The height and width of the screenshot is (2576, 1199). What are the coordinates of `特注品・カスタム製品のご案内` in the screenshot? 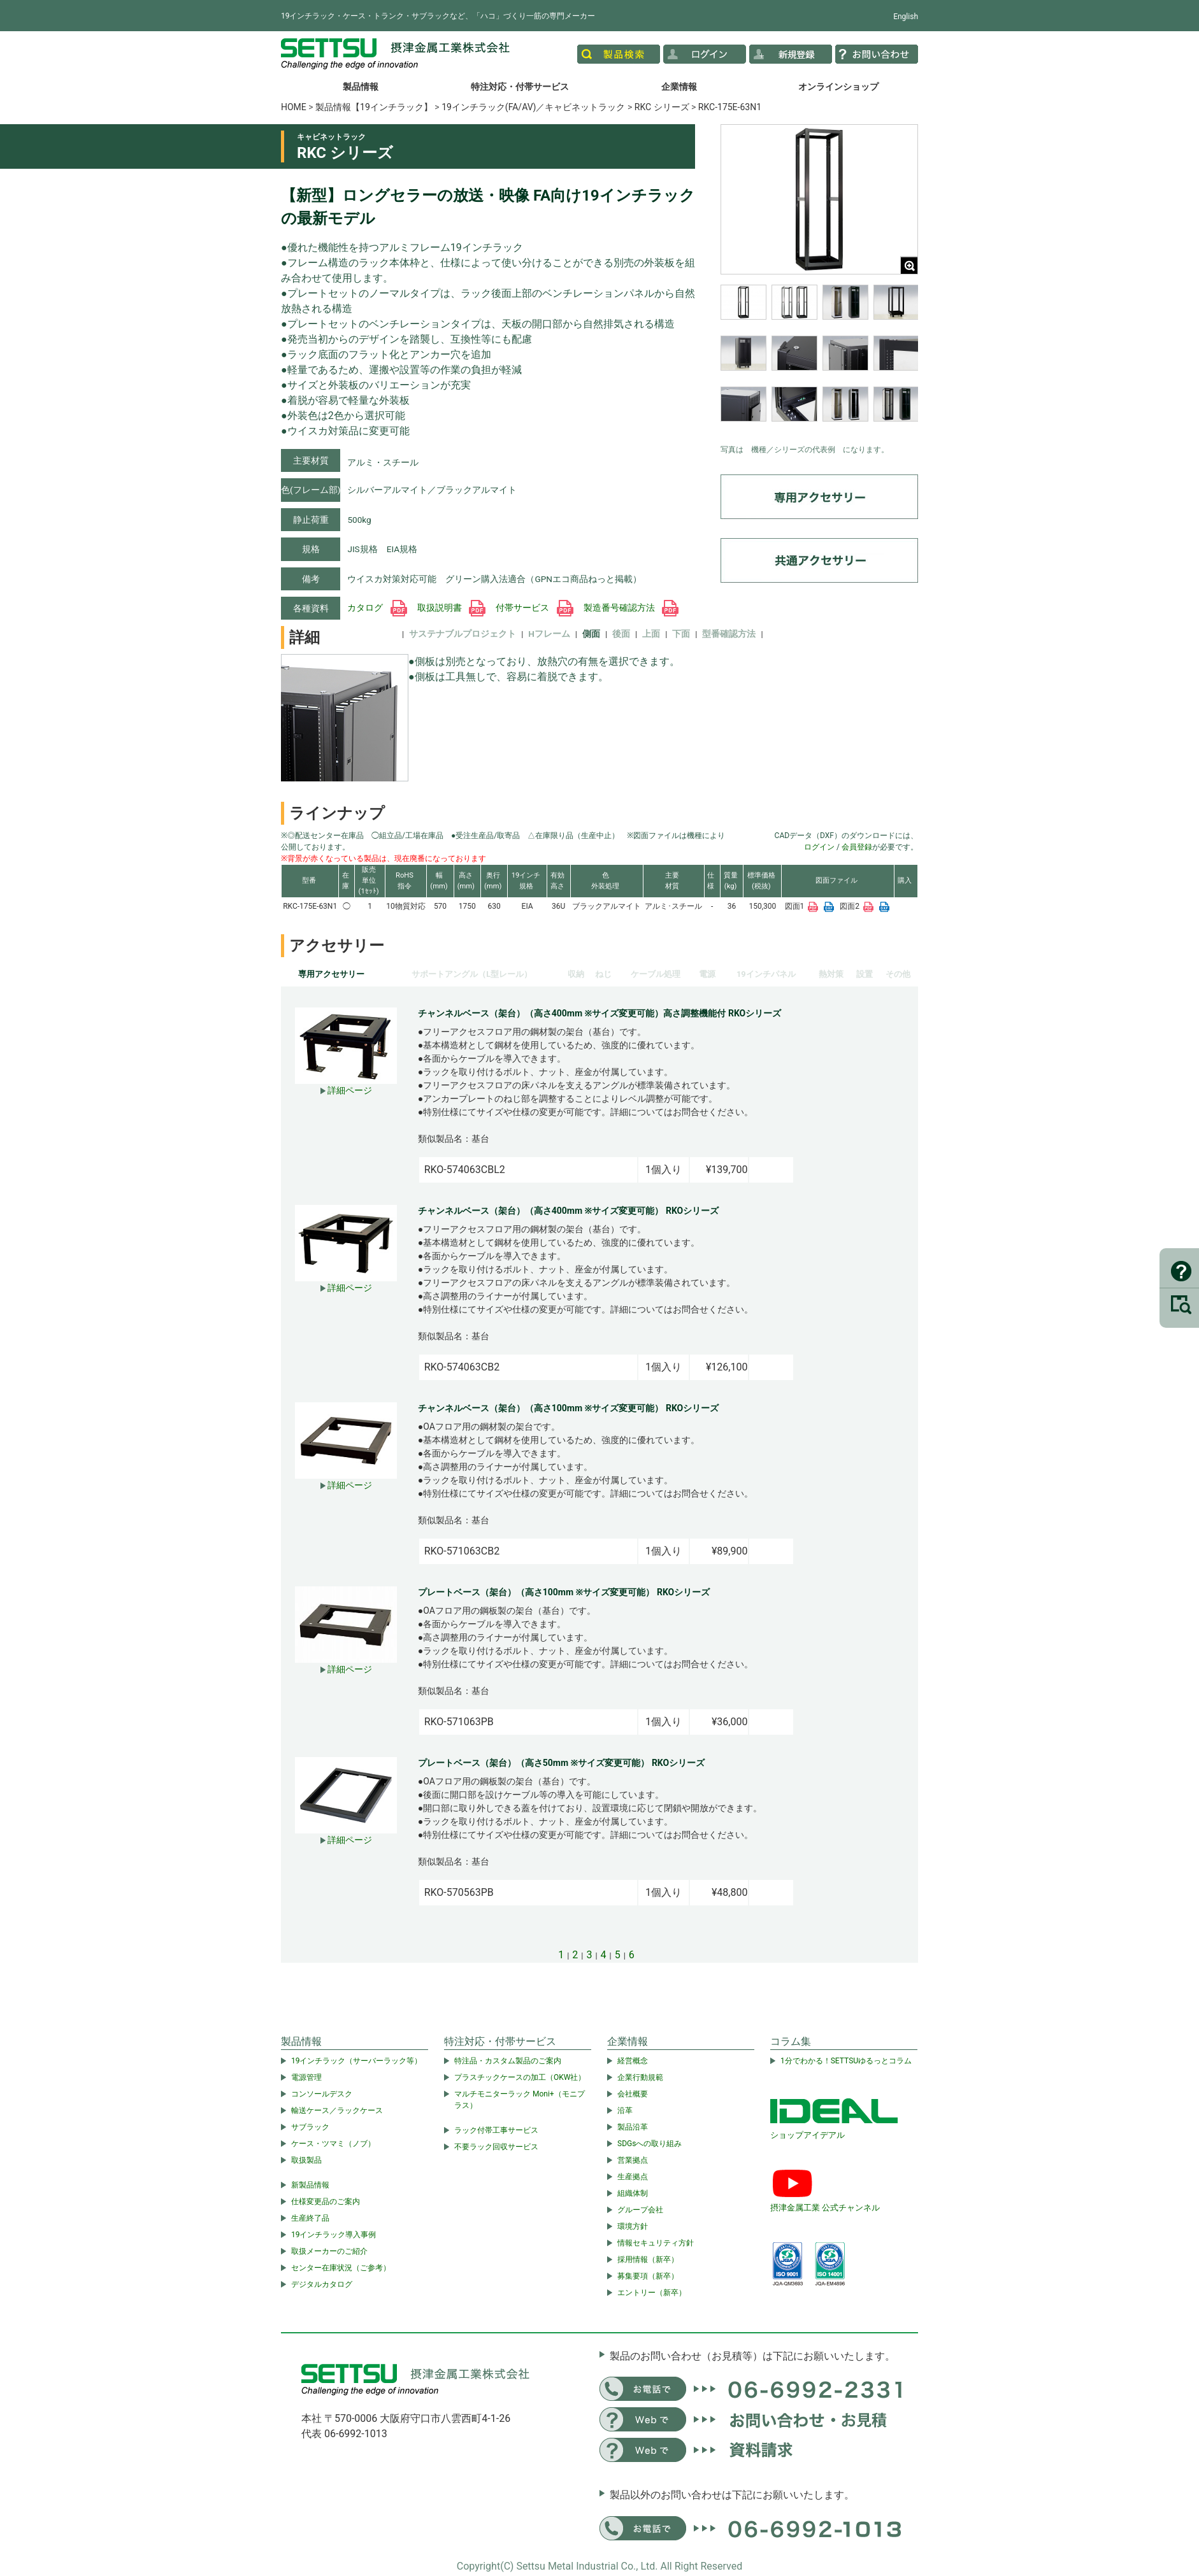 It's located at (507, 2060).